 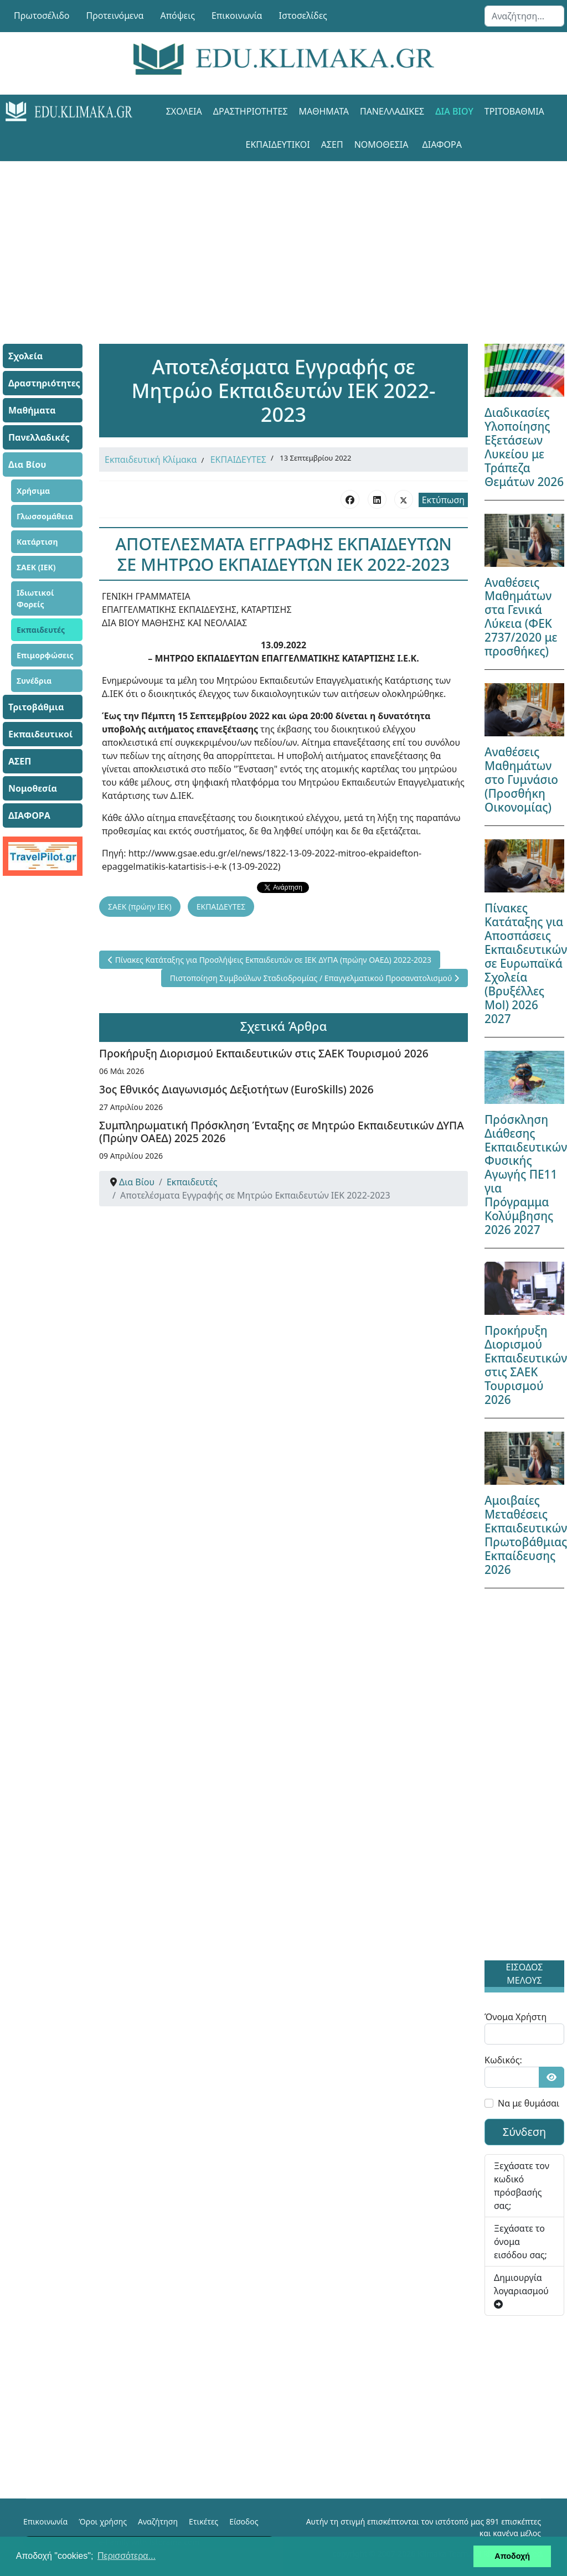 What do you see at coordinates (524, 16) in the screenshot?
I see `[combobox]` at bounding box center [524, 16].